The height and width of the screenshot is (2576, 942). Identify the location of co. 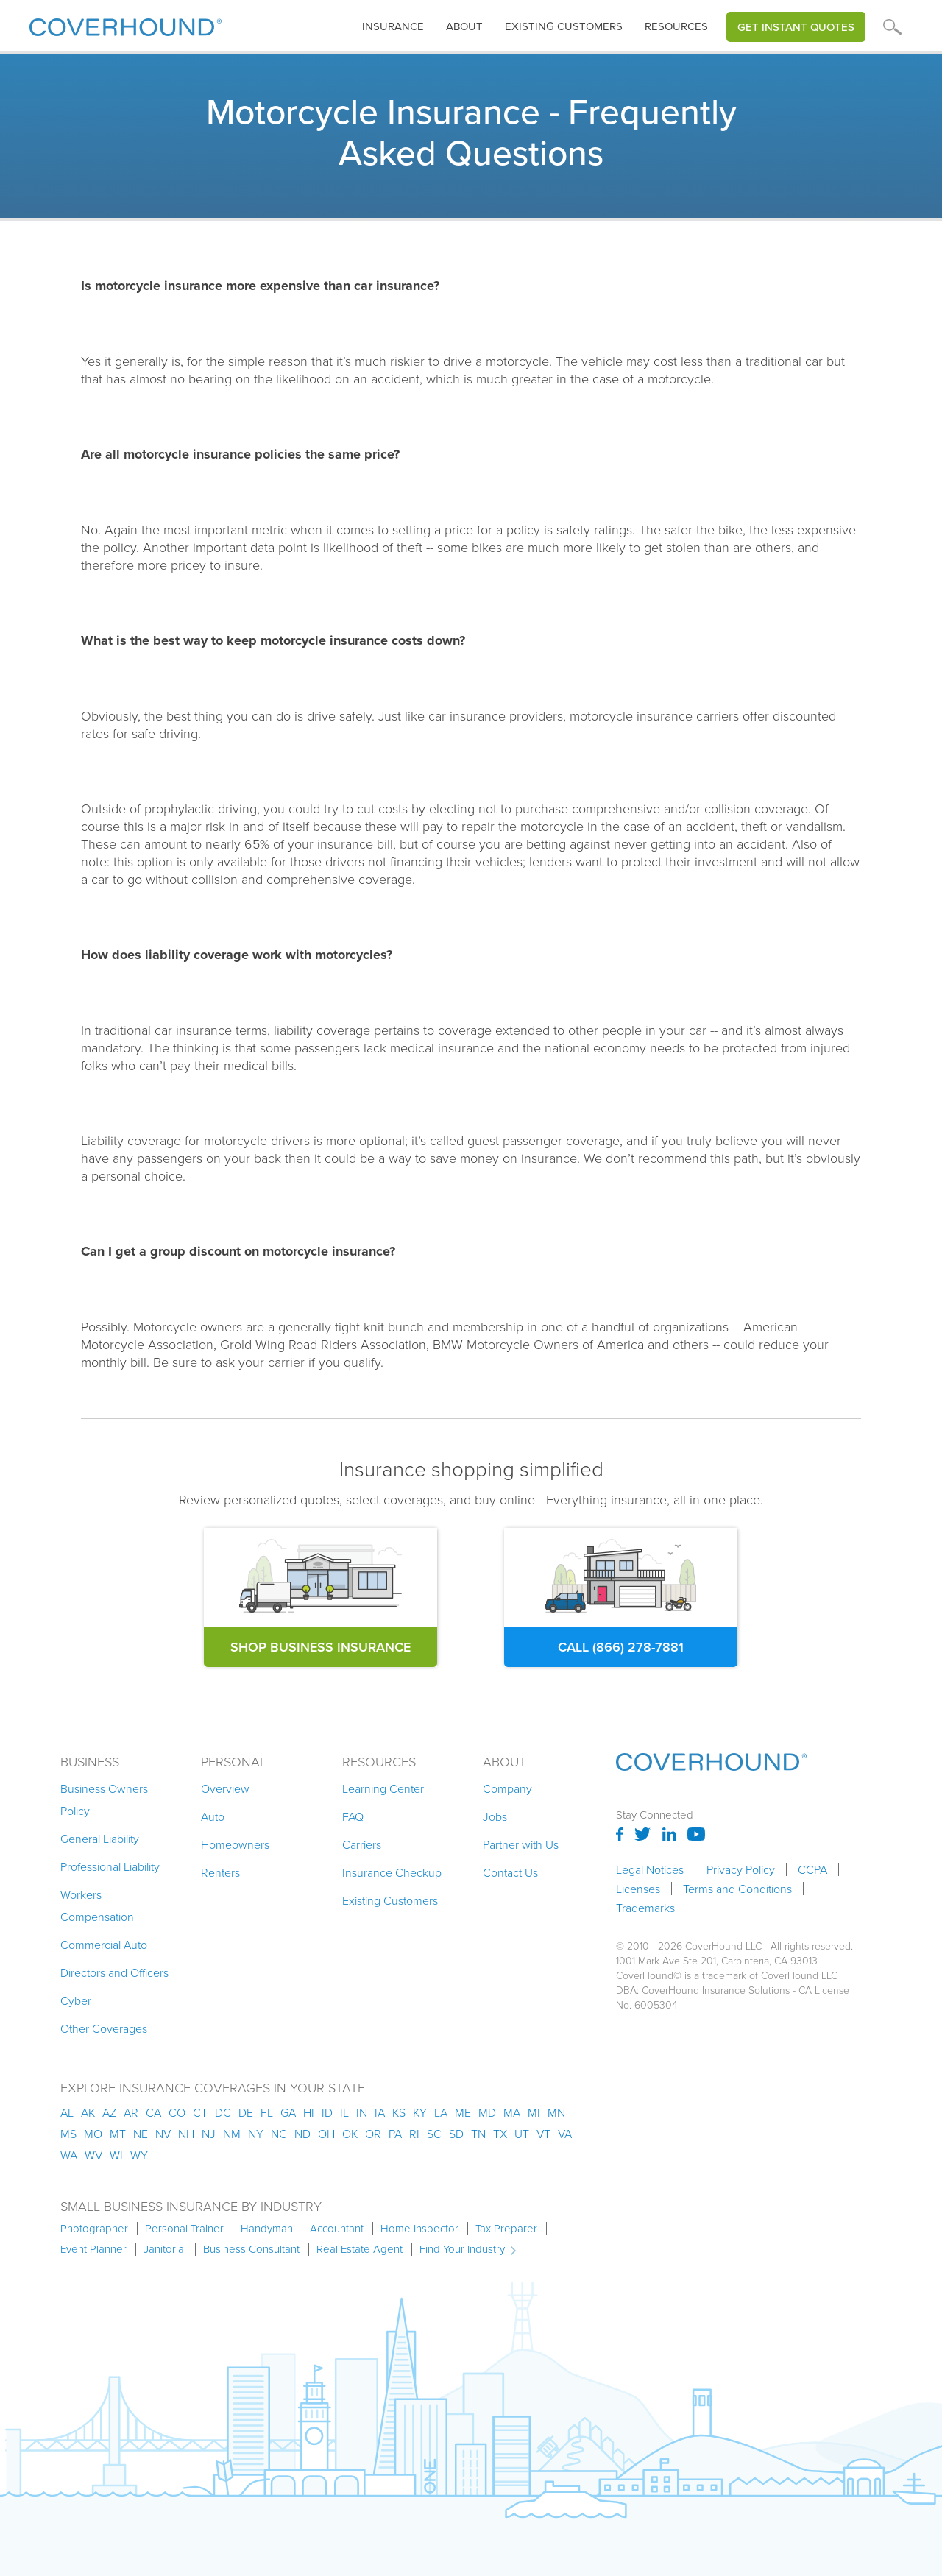
(177, 2112).